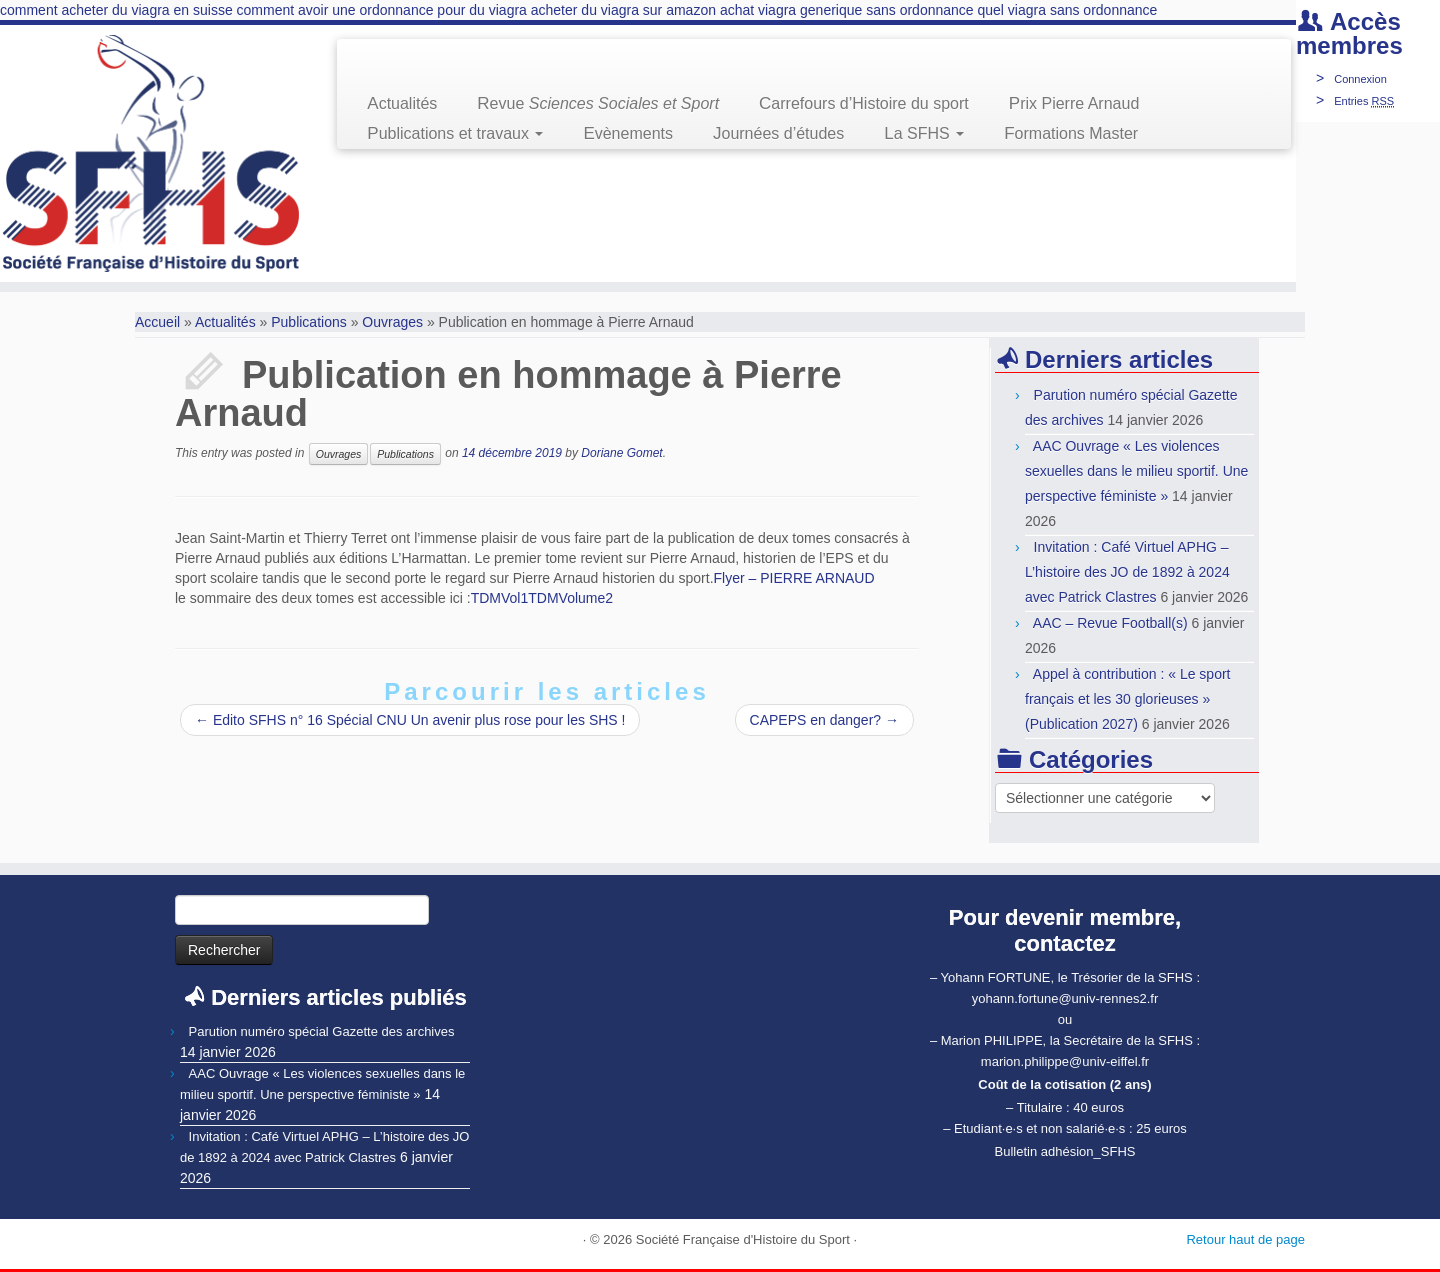  What do you see at coordinates (628, 133) in the screenshot?
I see `Evènements` at bounding box center [628, 133].